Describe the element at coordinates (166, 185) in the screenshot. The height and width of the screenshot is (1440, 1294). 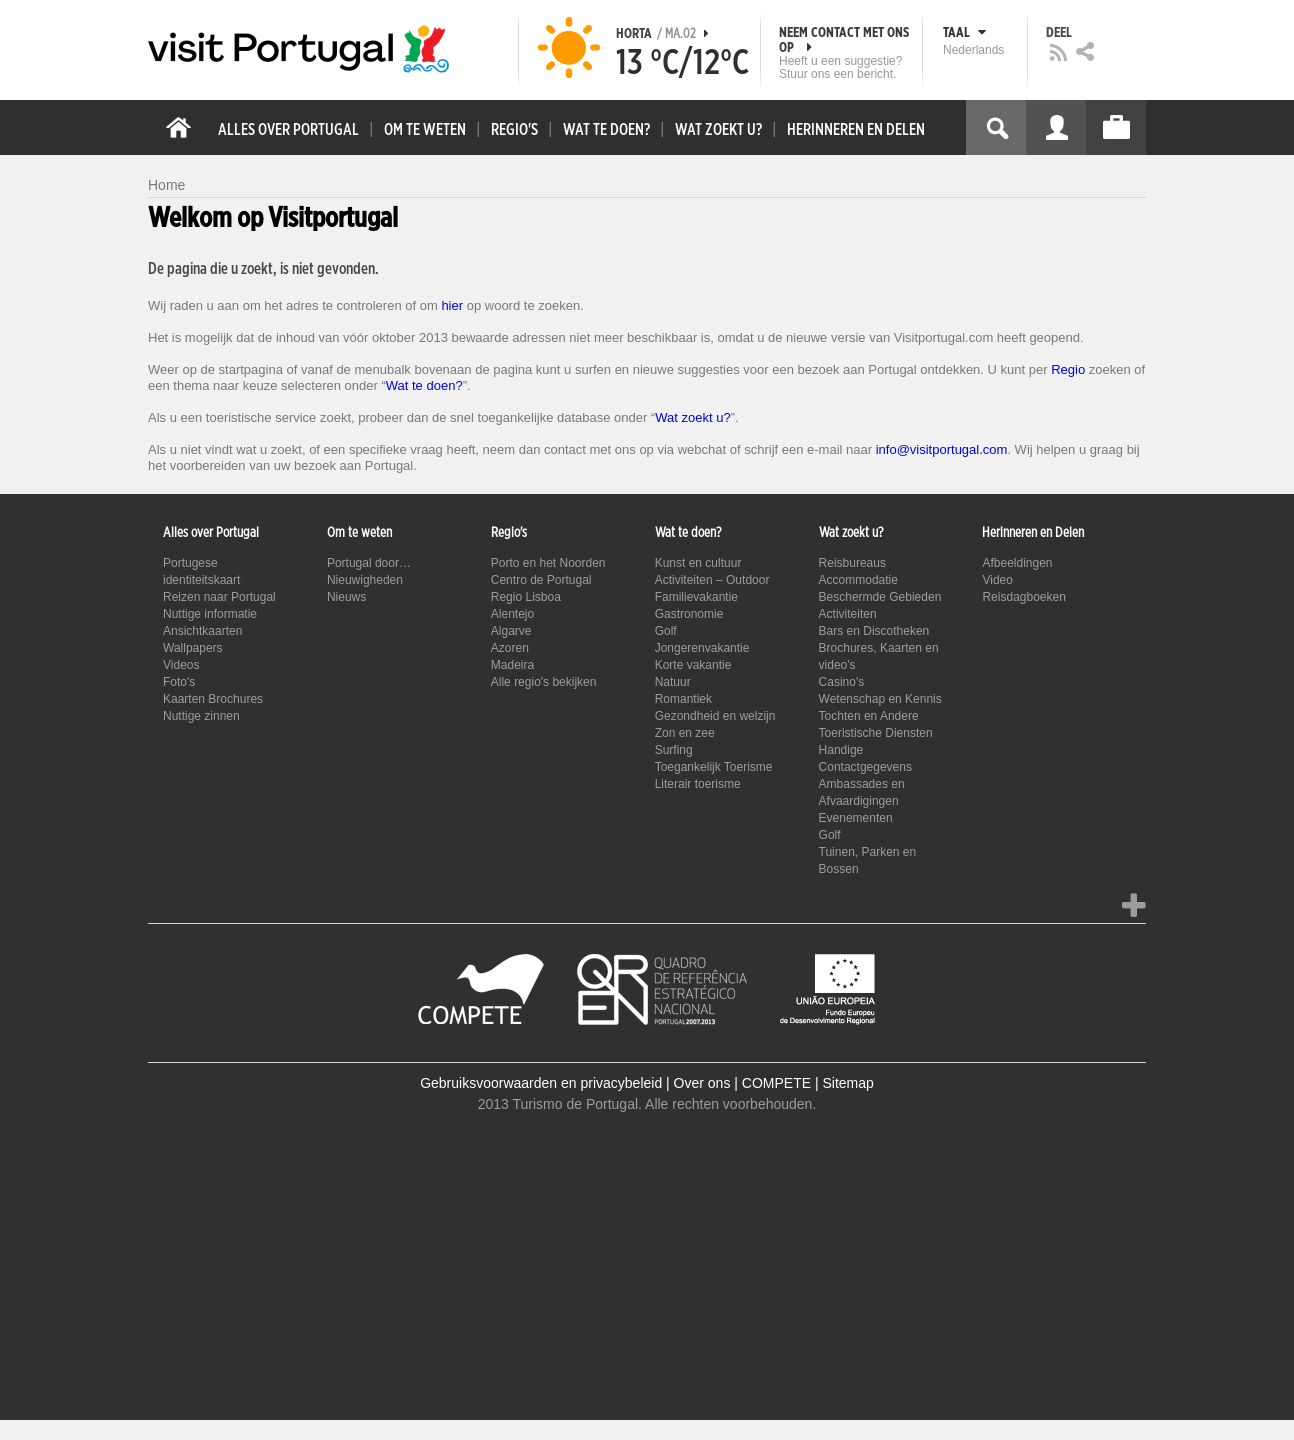
I see `Home` at that location.